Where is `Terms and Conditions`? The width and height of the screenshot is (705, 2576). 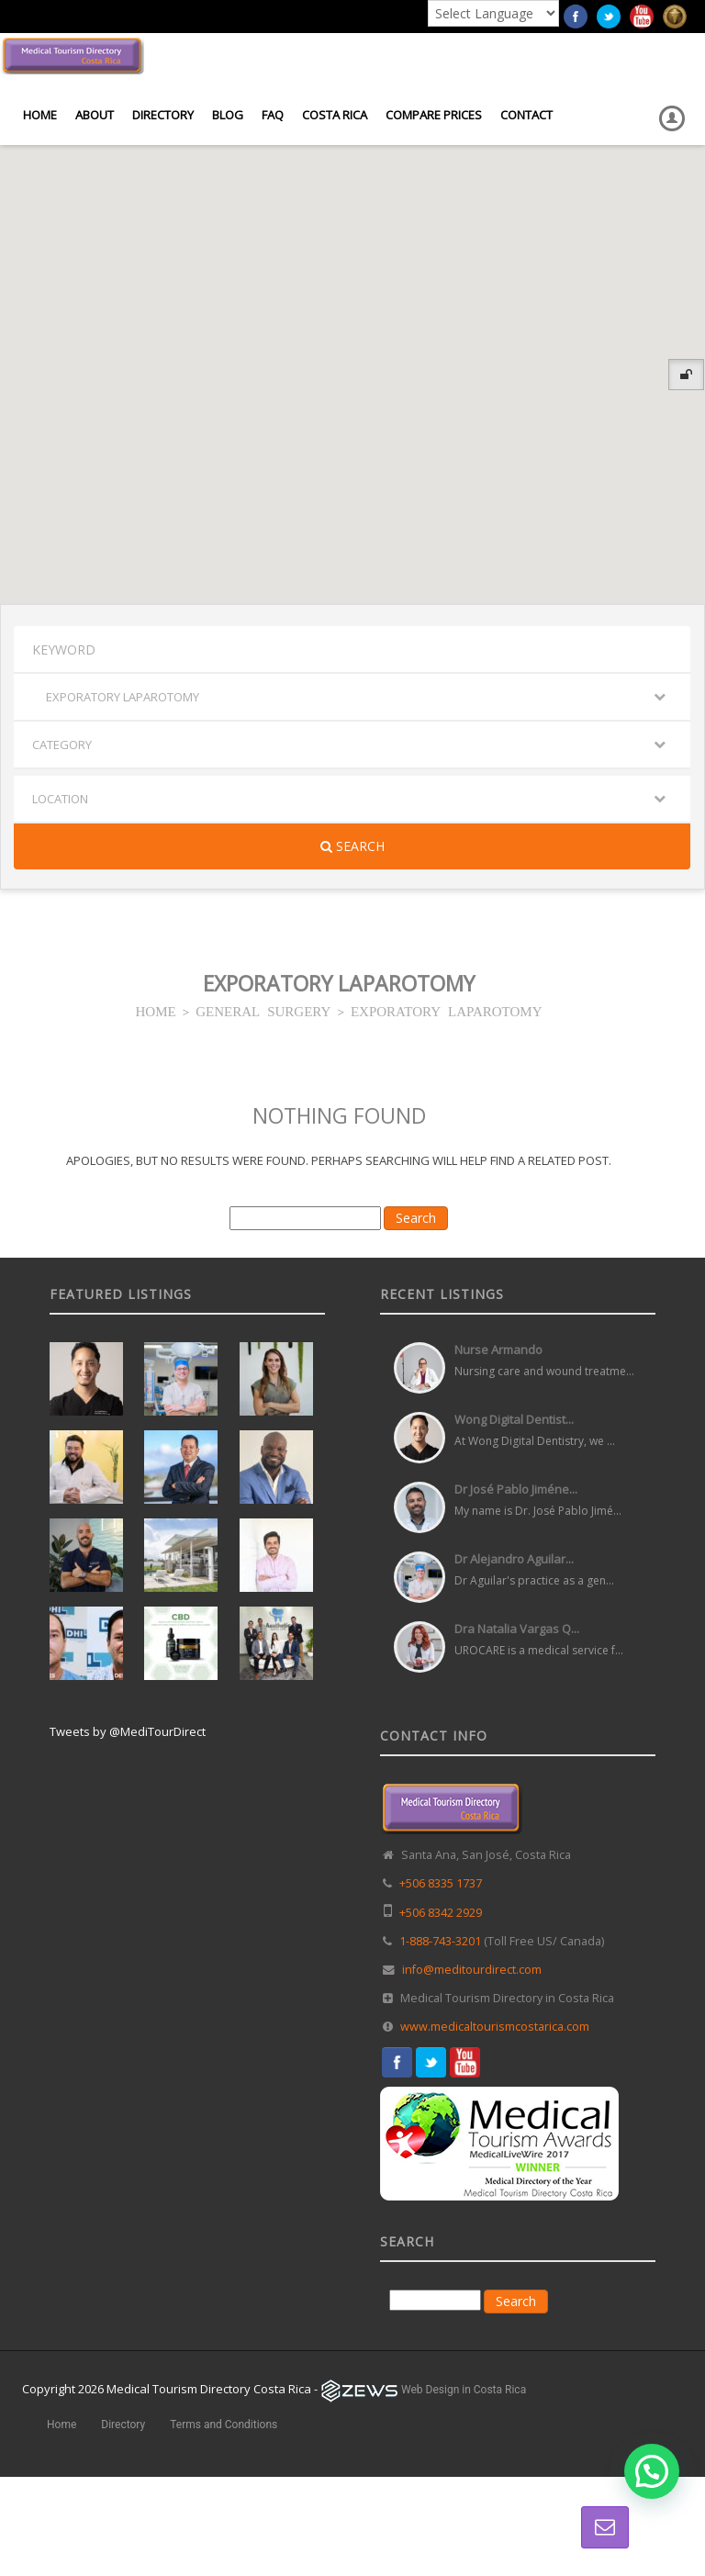 Terms and Conditions is located at coordinates (223, 2424).